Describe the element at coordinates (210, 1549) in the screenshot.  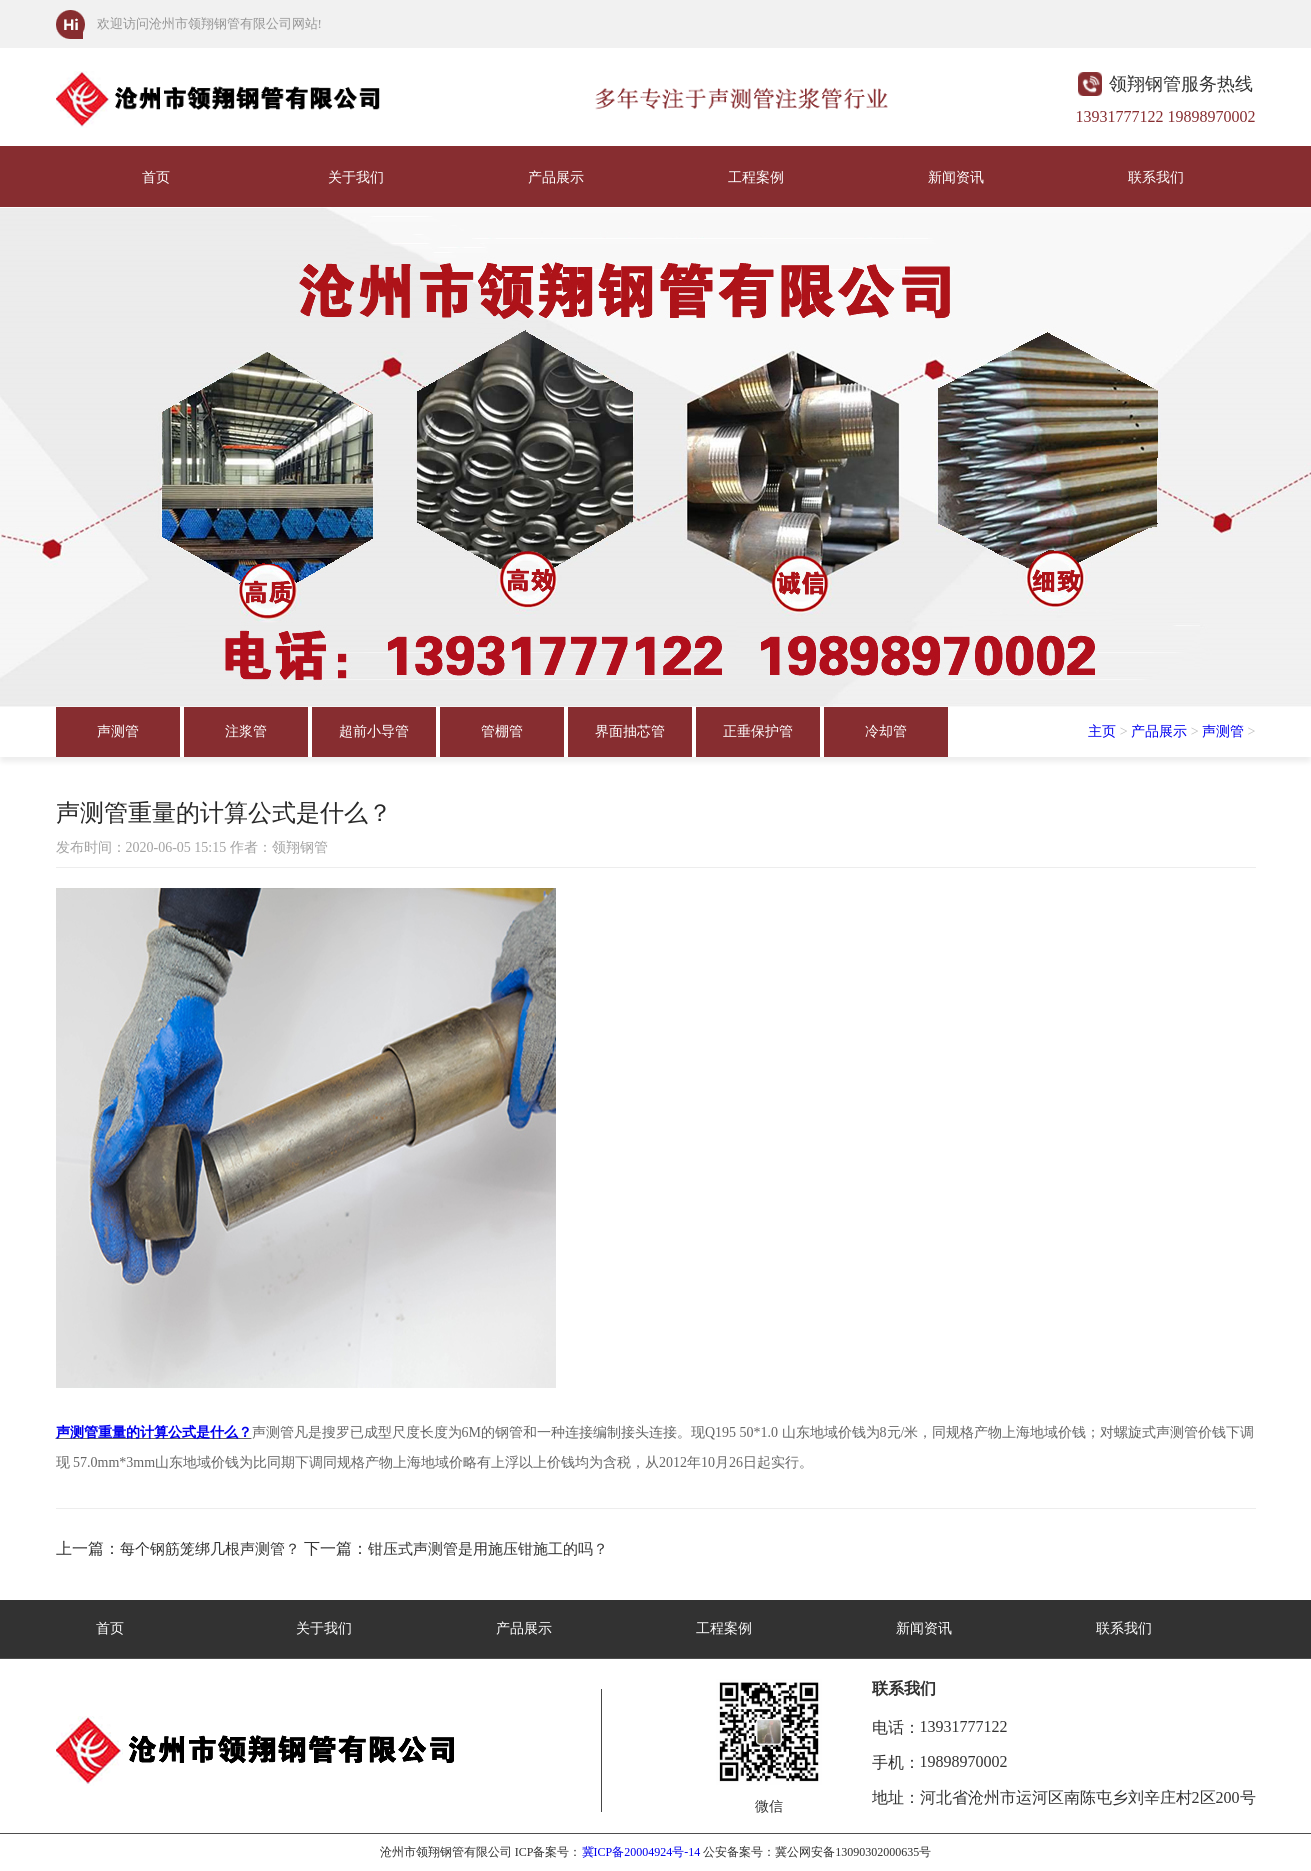
I see `每个钢筋笼绑几根声测管？` at that location.